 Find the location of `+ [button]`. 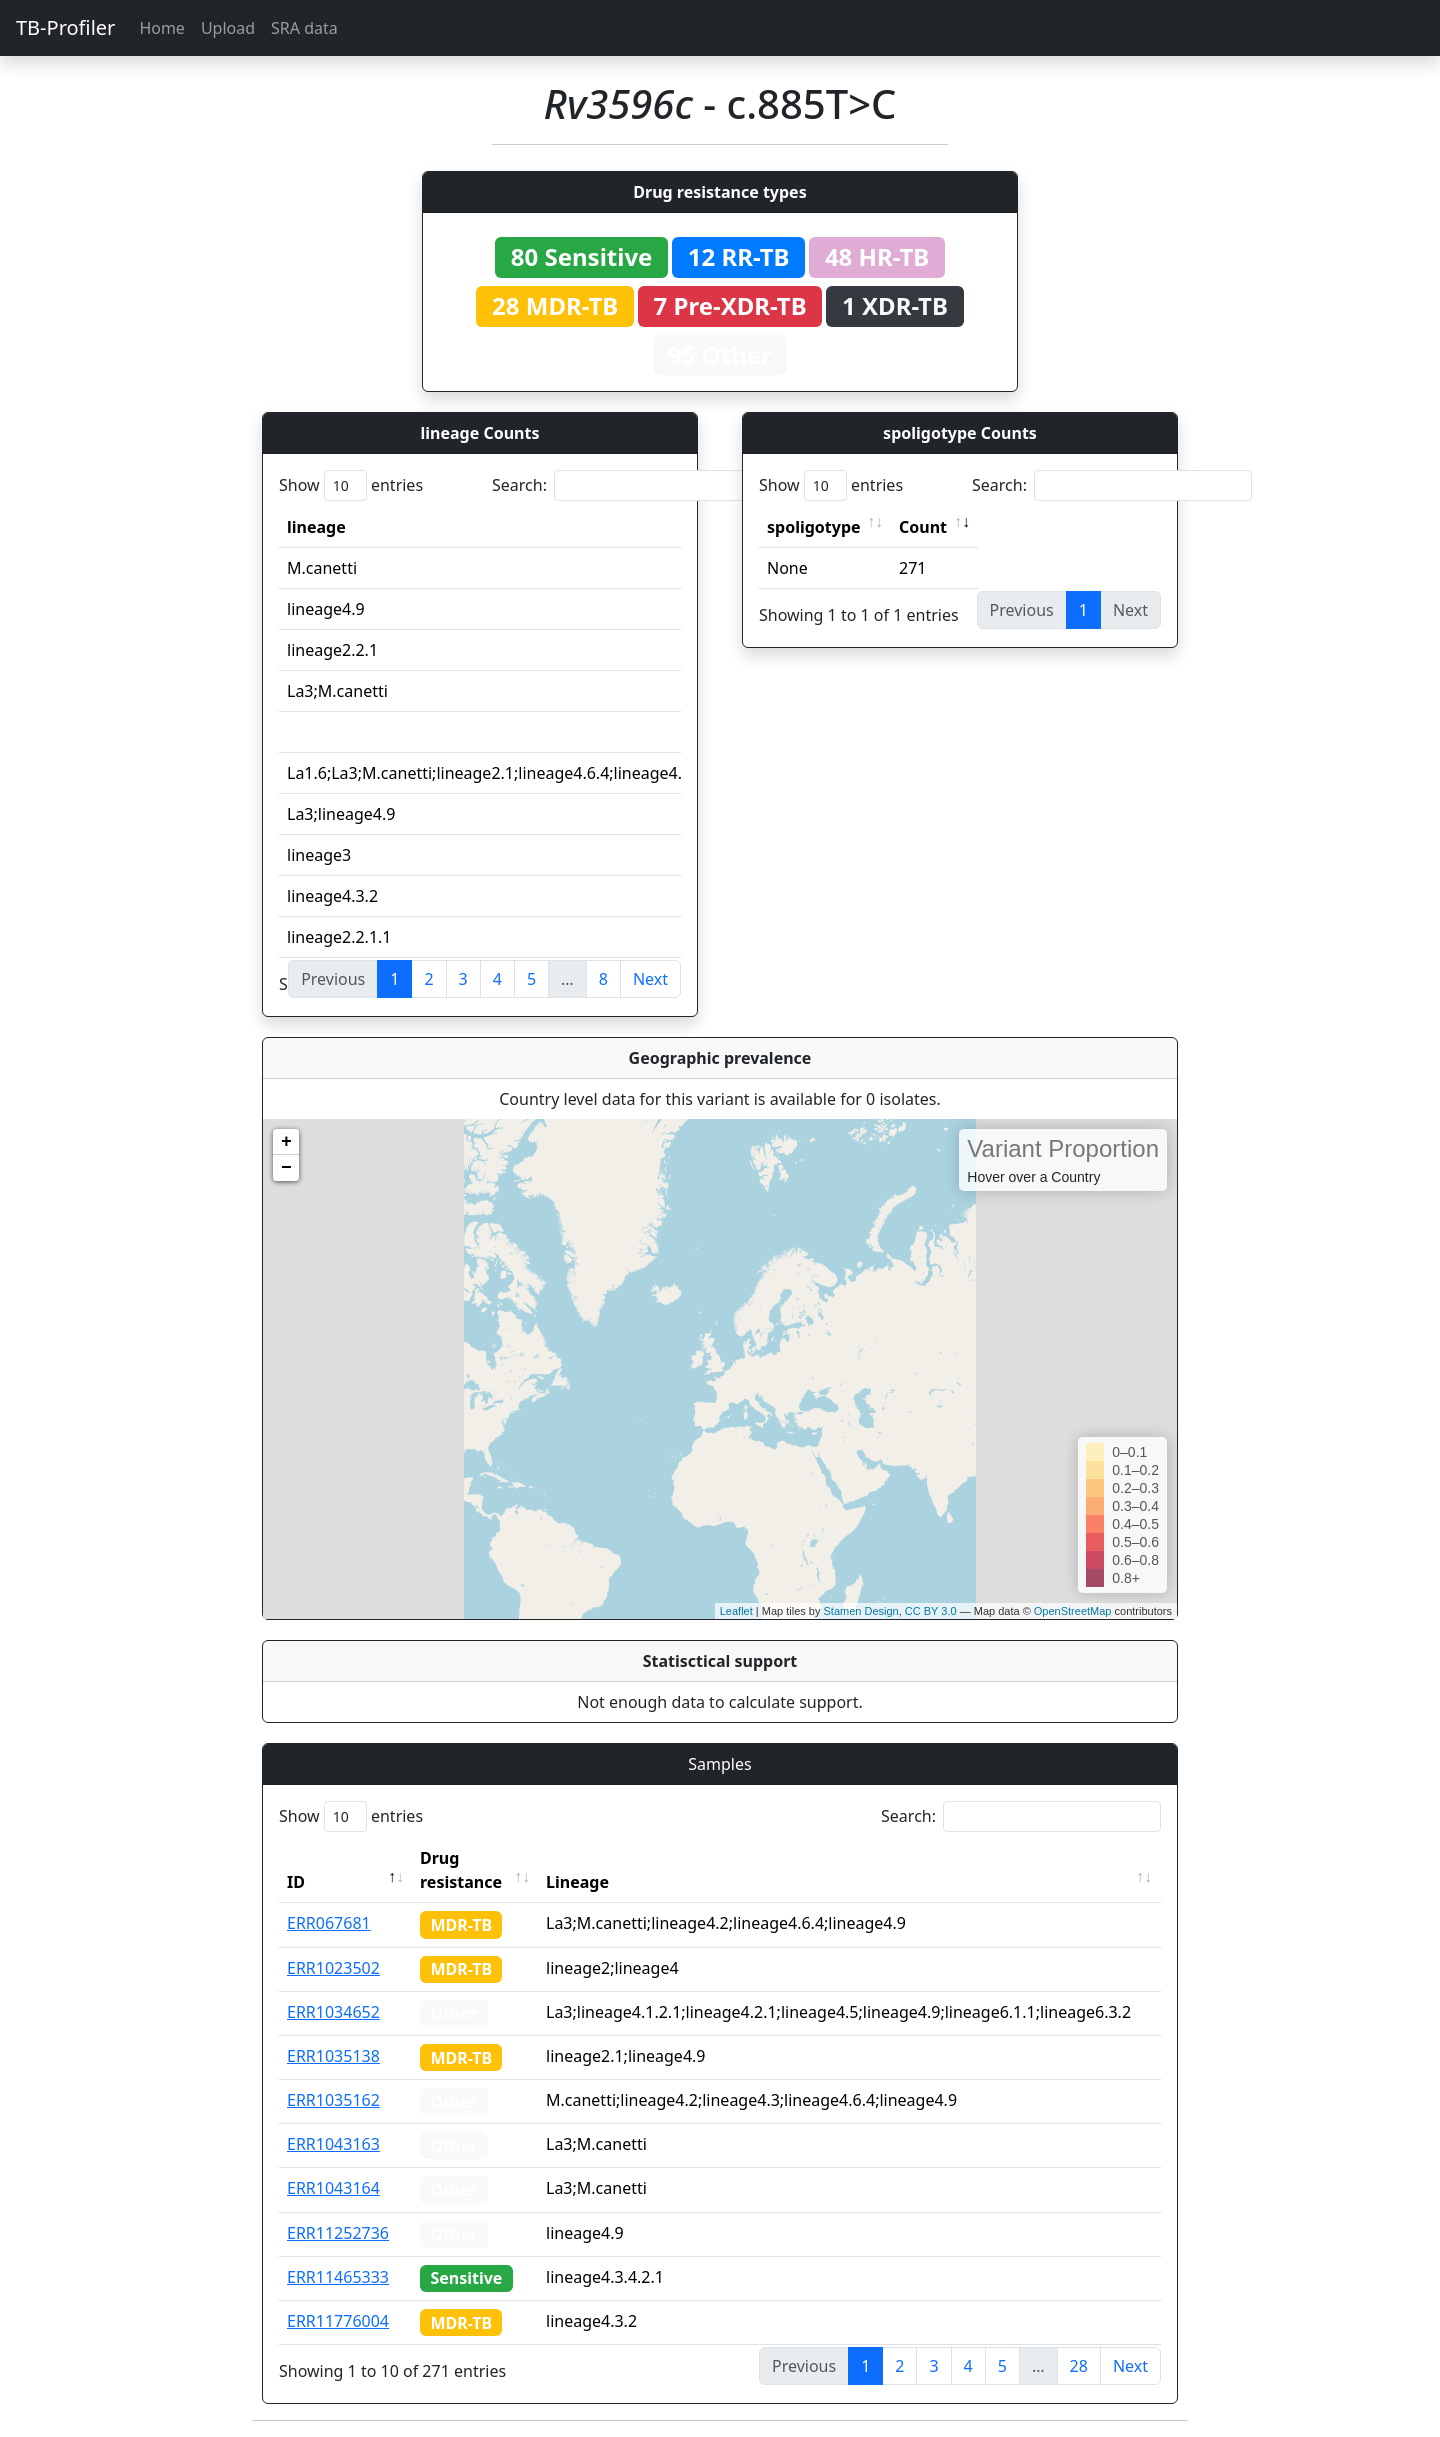

+ [button] is located at coordinates (286, 1142).